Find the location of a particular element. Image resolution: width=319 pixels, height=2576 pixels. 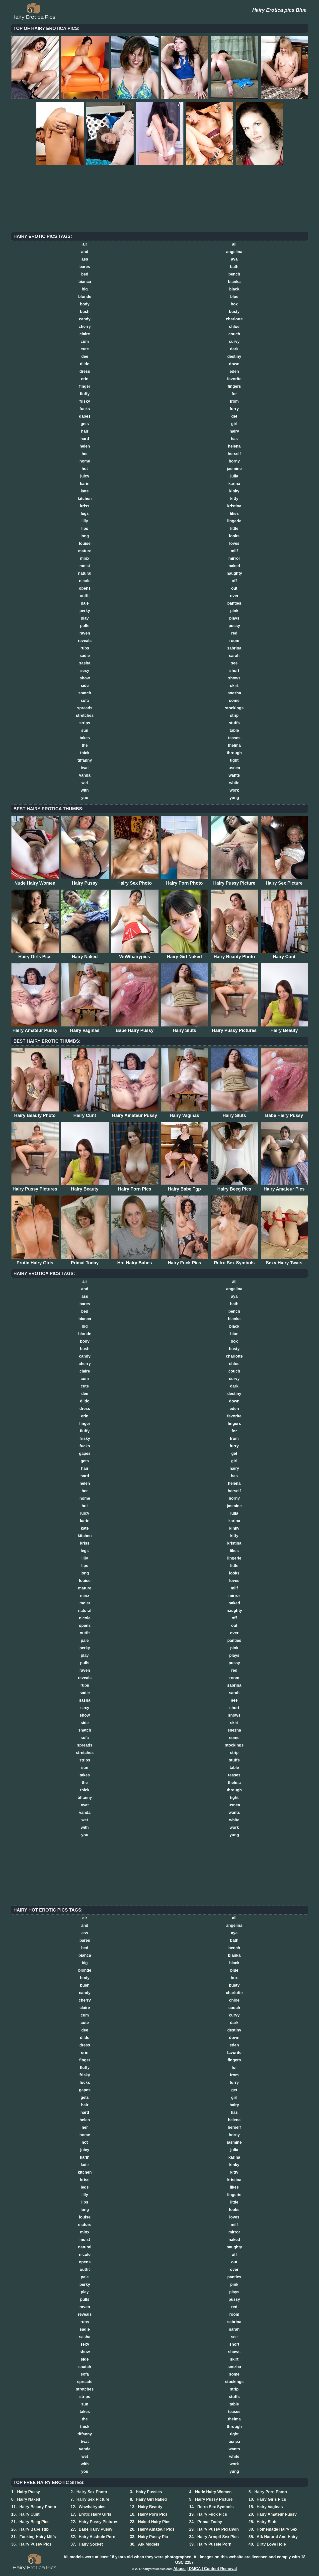

stuffs is located at coordinates (234, 723).